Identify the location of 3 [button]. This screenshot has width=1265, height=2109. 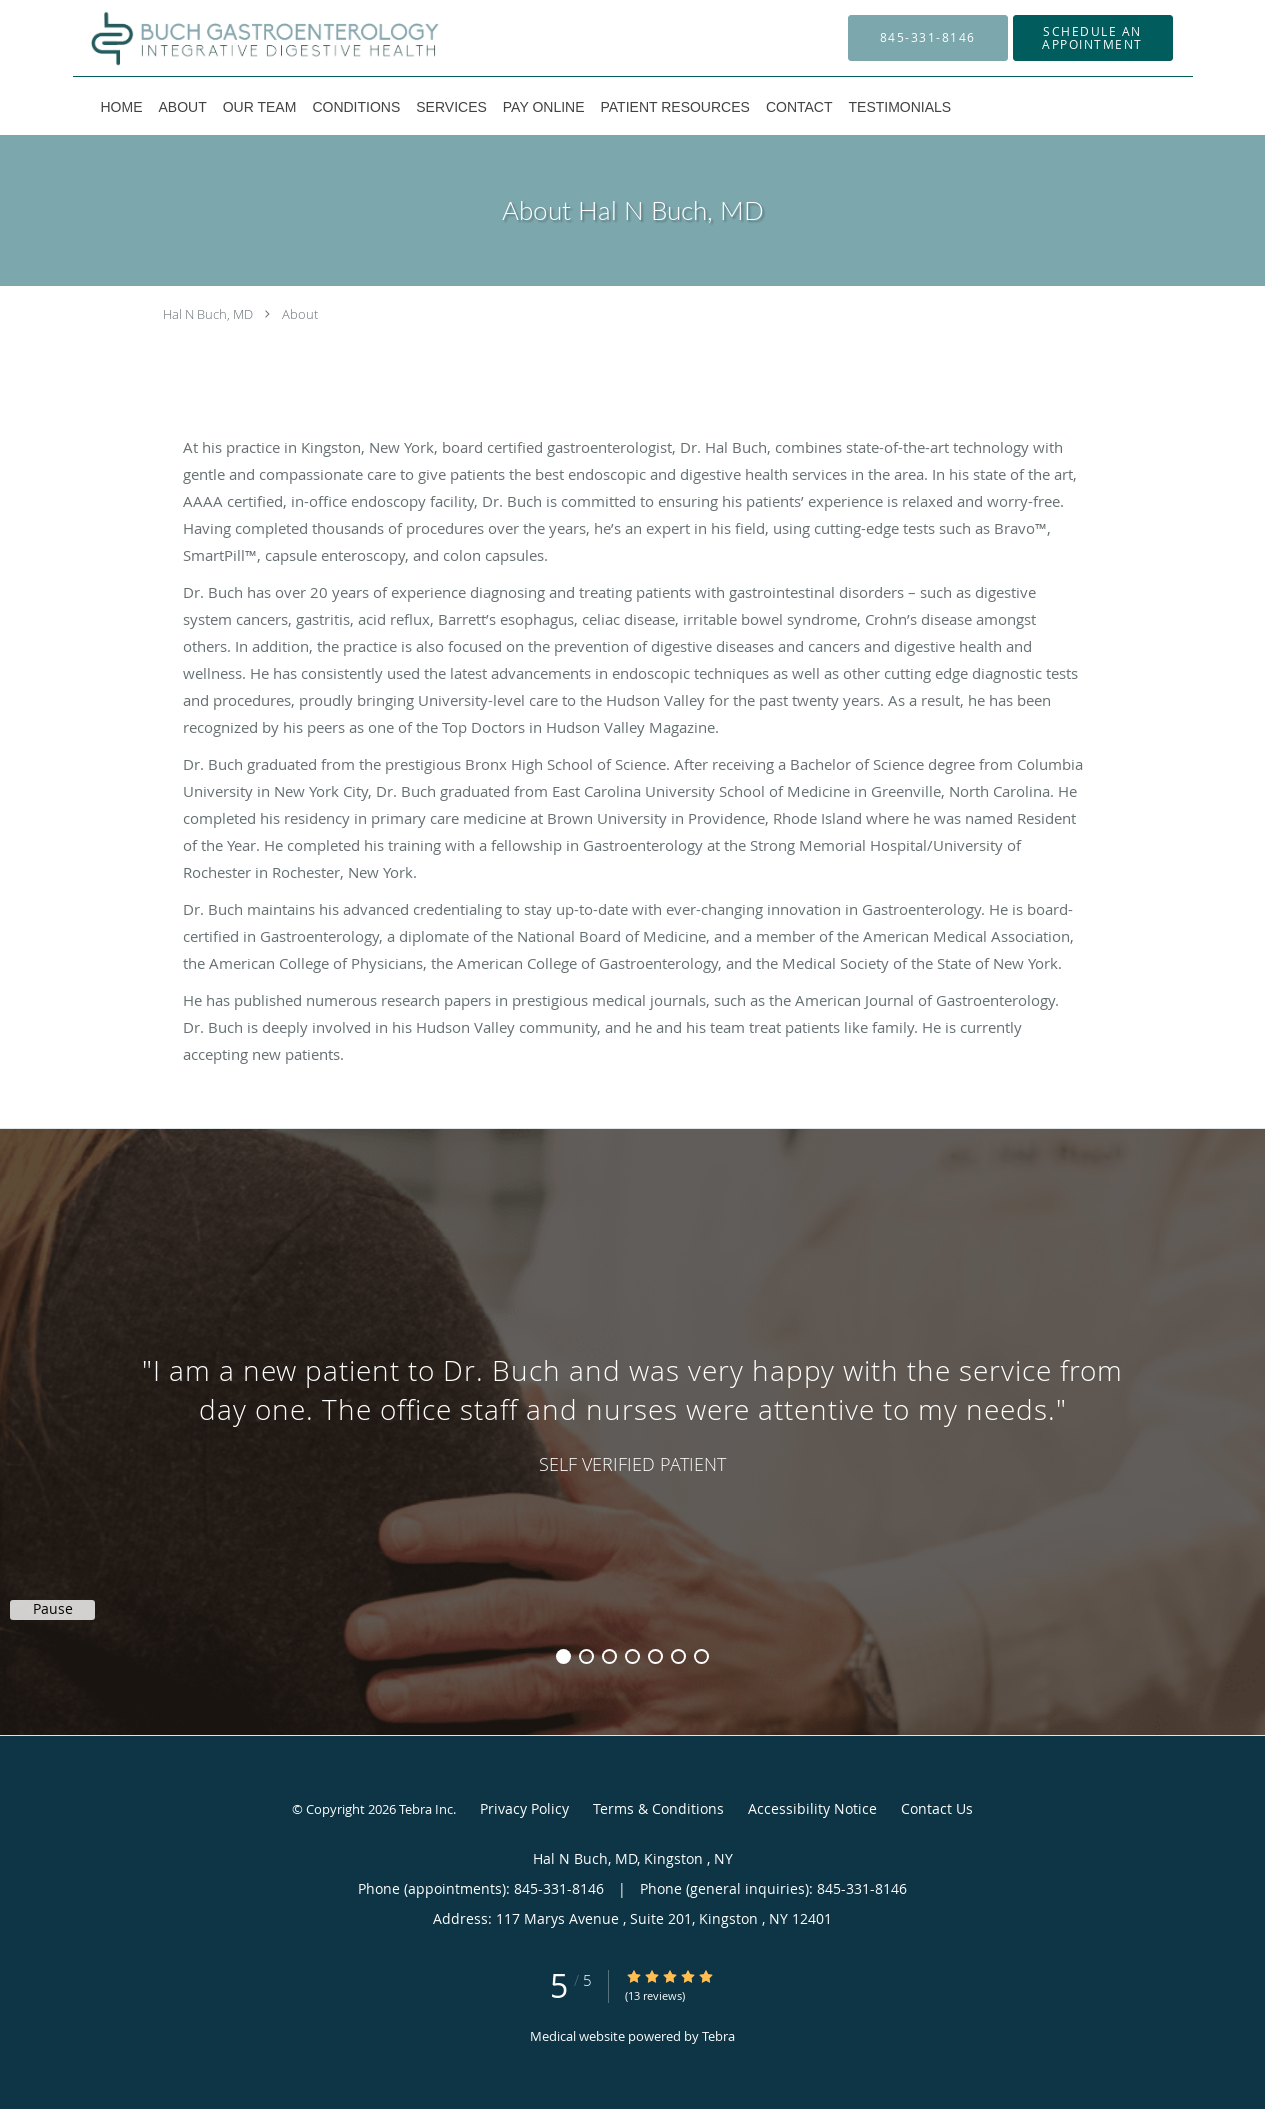
(609, 1656).